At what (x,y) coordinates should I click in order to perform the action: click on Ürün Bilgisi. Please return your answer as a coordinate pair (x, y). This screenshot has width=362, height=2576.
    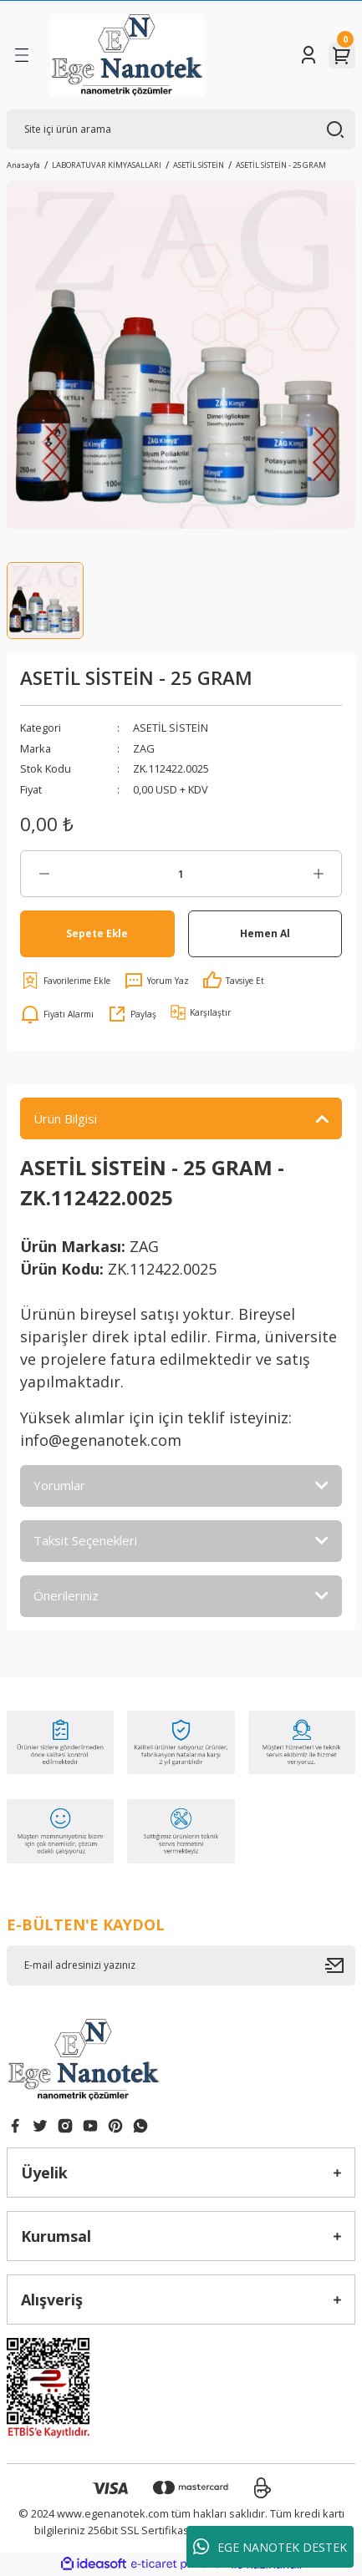
    Looking at the image, I should click on (65, 1118).